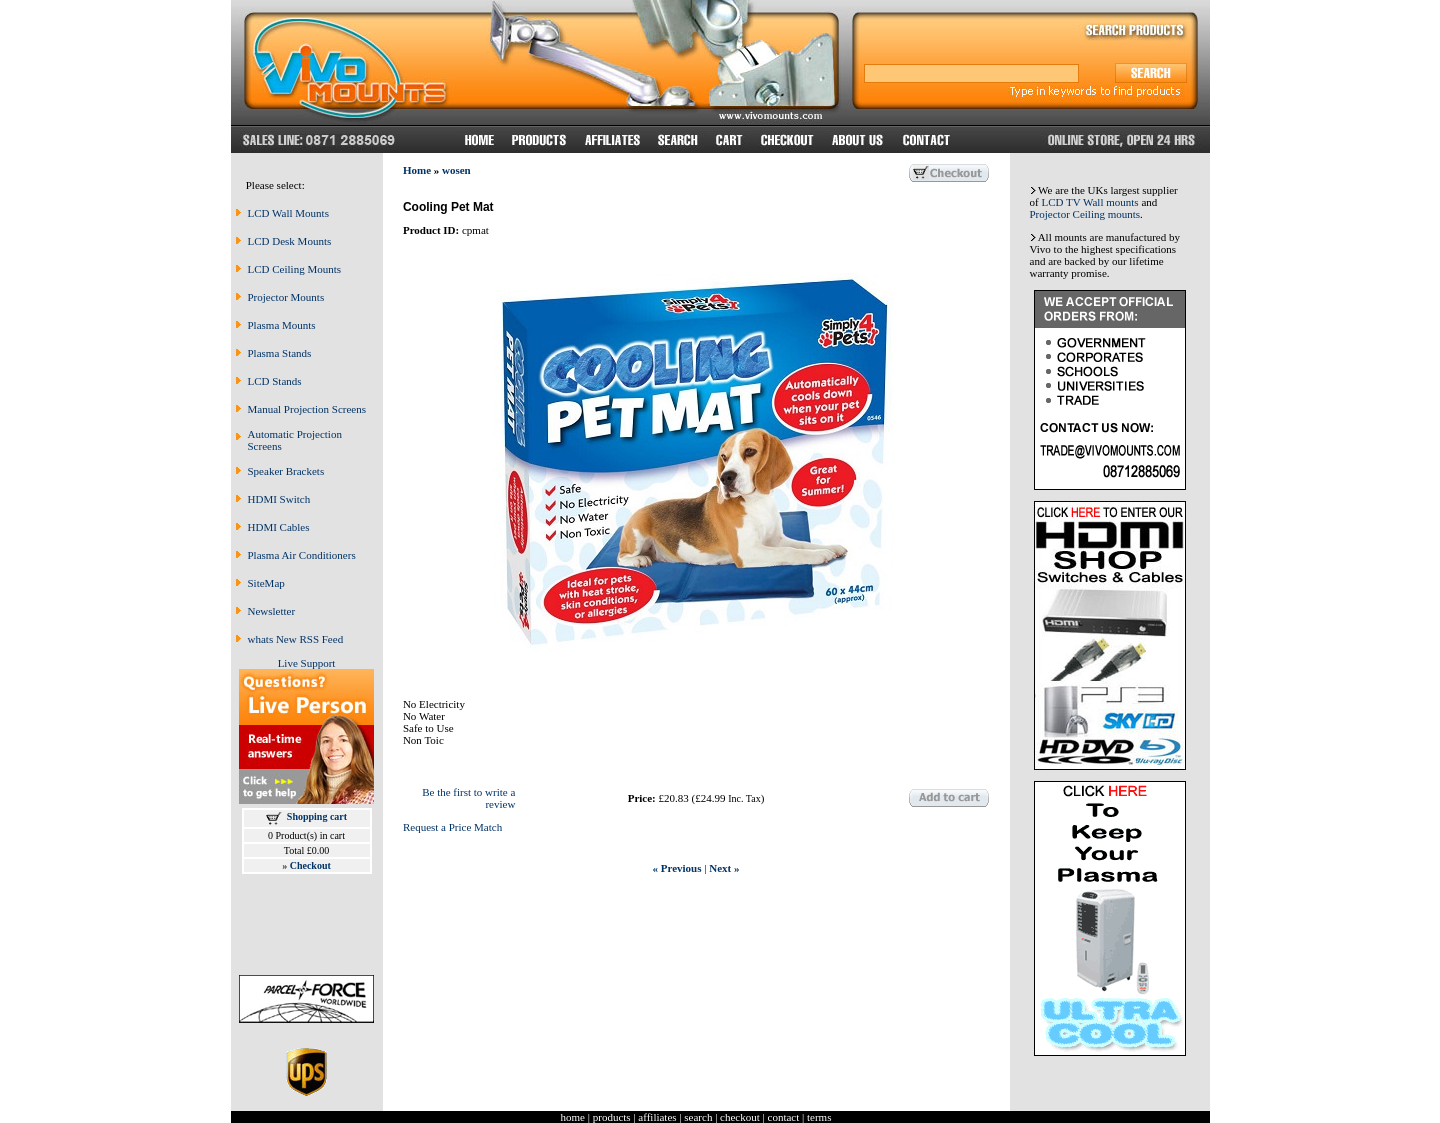  Describe the element at coordinates (288, 213) in the screenshot. I see `LCD Wall Mounts` at that location.